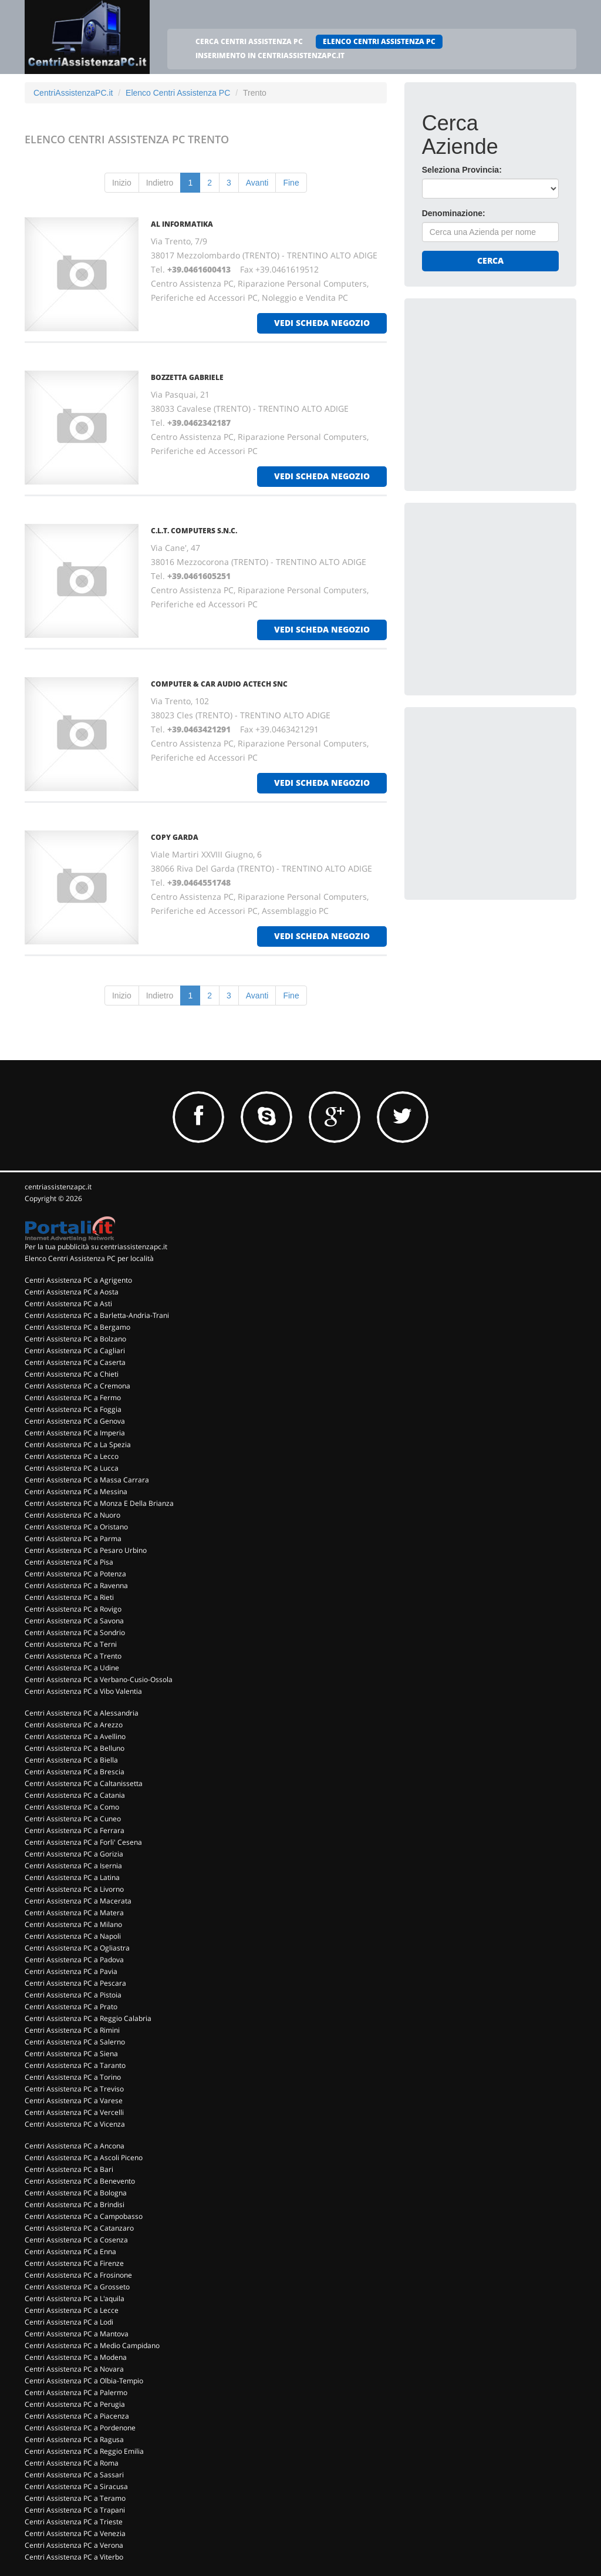 The image size is (601, 2576). I want to click on Centri Assistenza PC a Asti, so click(68, 1304).